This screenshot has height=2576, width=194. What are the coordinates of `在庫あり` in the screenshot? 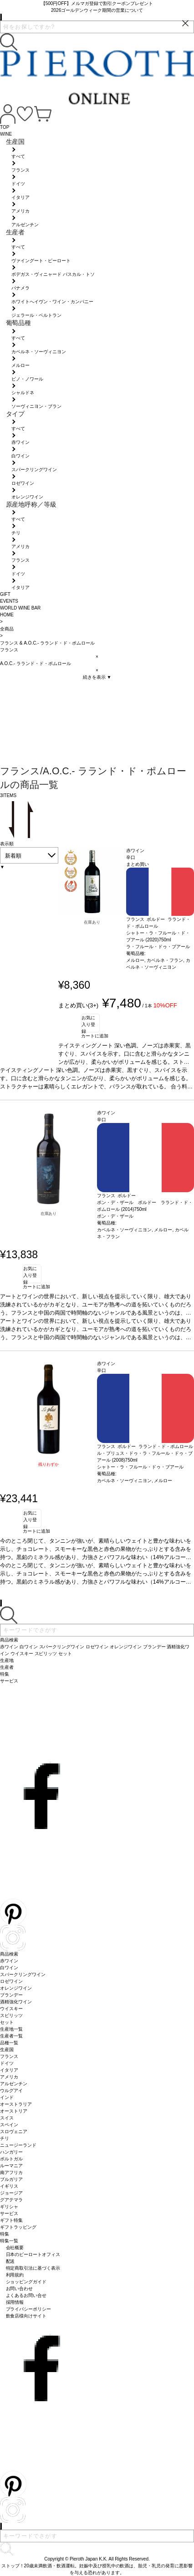 It's located at (92, 922).